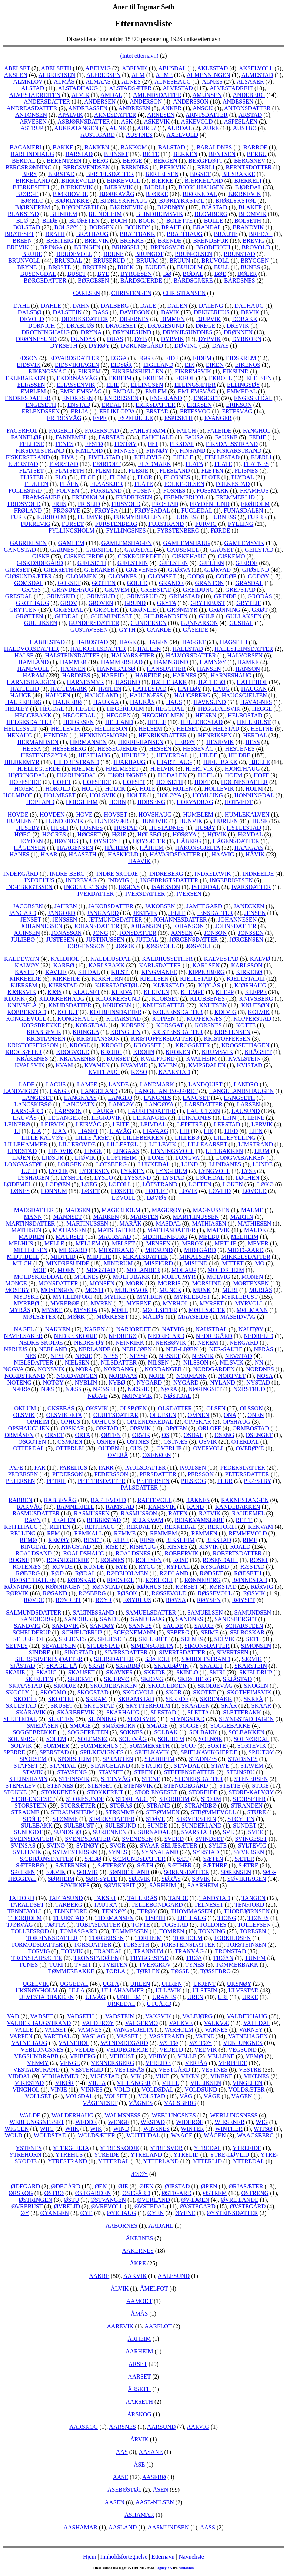 The width and height of the screenshot is (287, 2576). I want to click on KVISTAD, so click(250, 1065).